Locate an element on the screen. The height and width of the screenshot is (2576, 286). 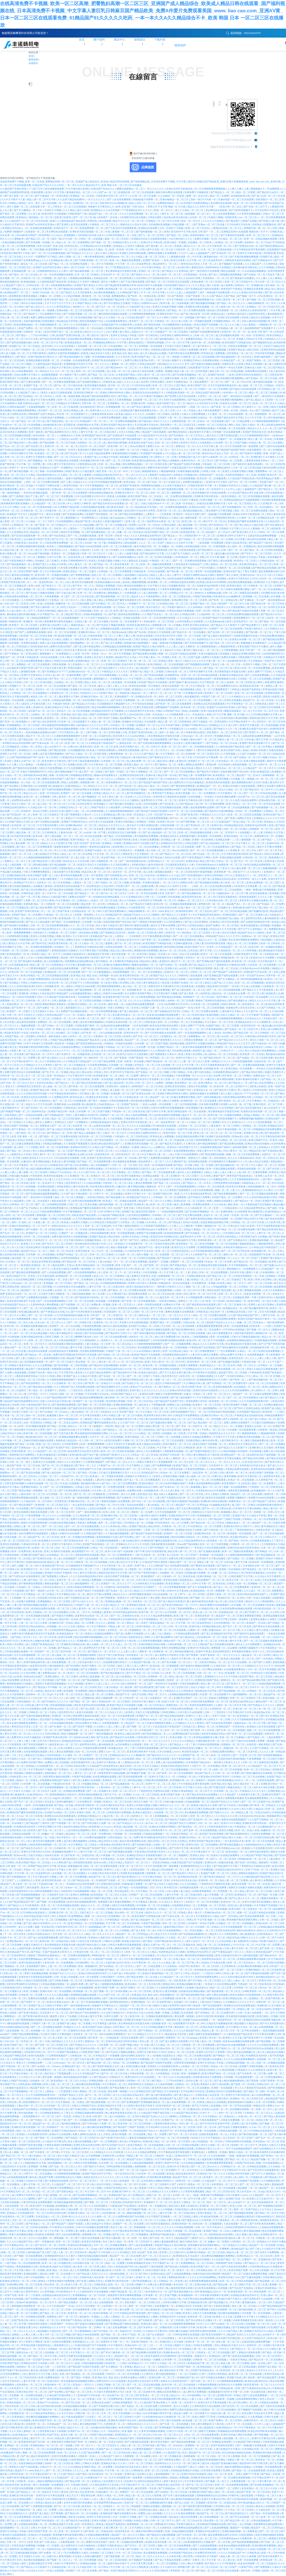
亚偷熟乱区视频在线观看 is located at coordinates (142, 589).